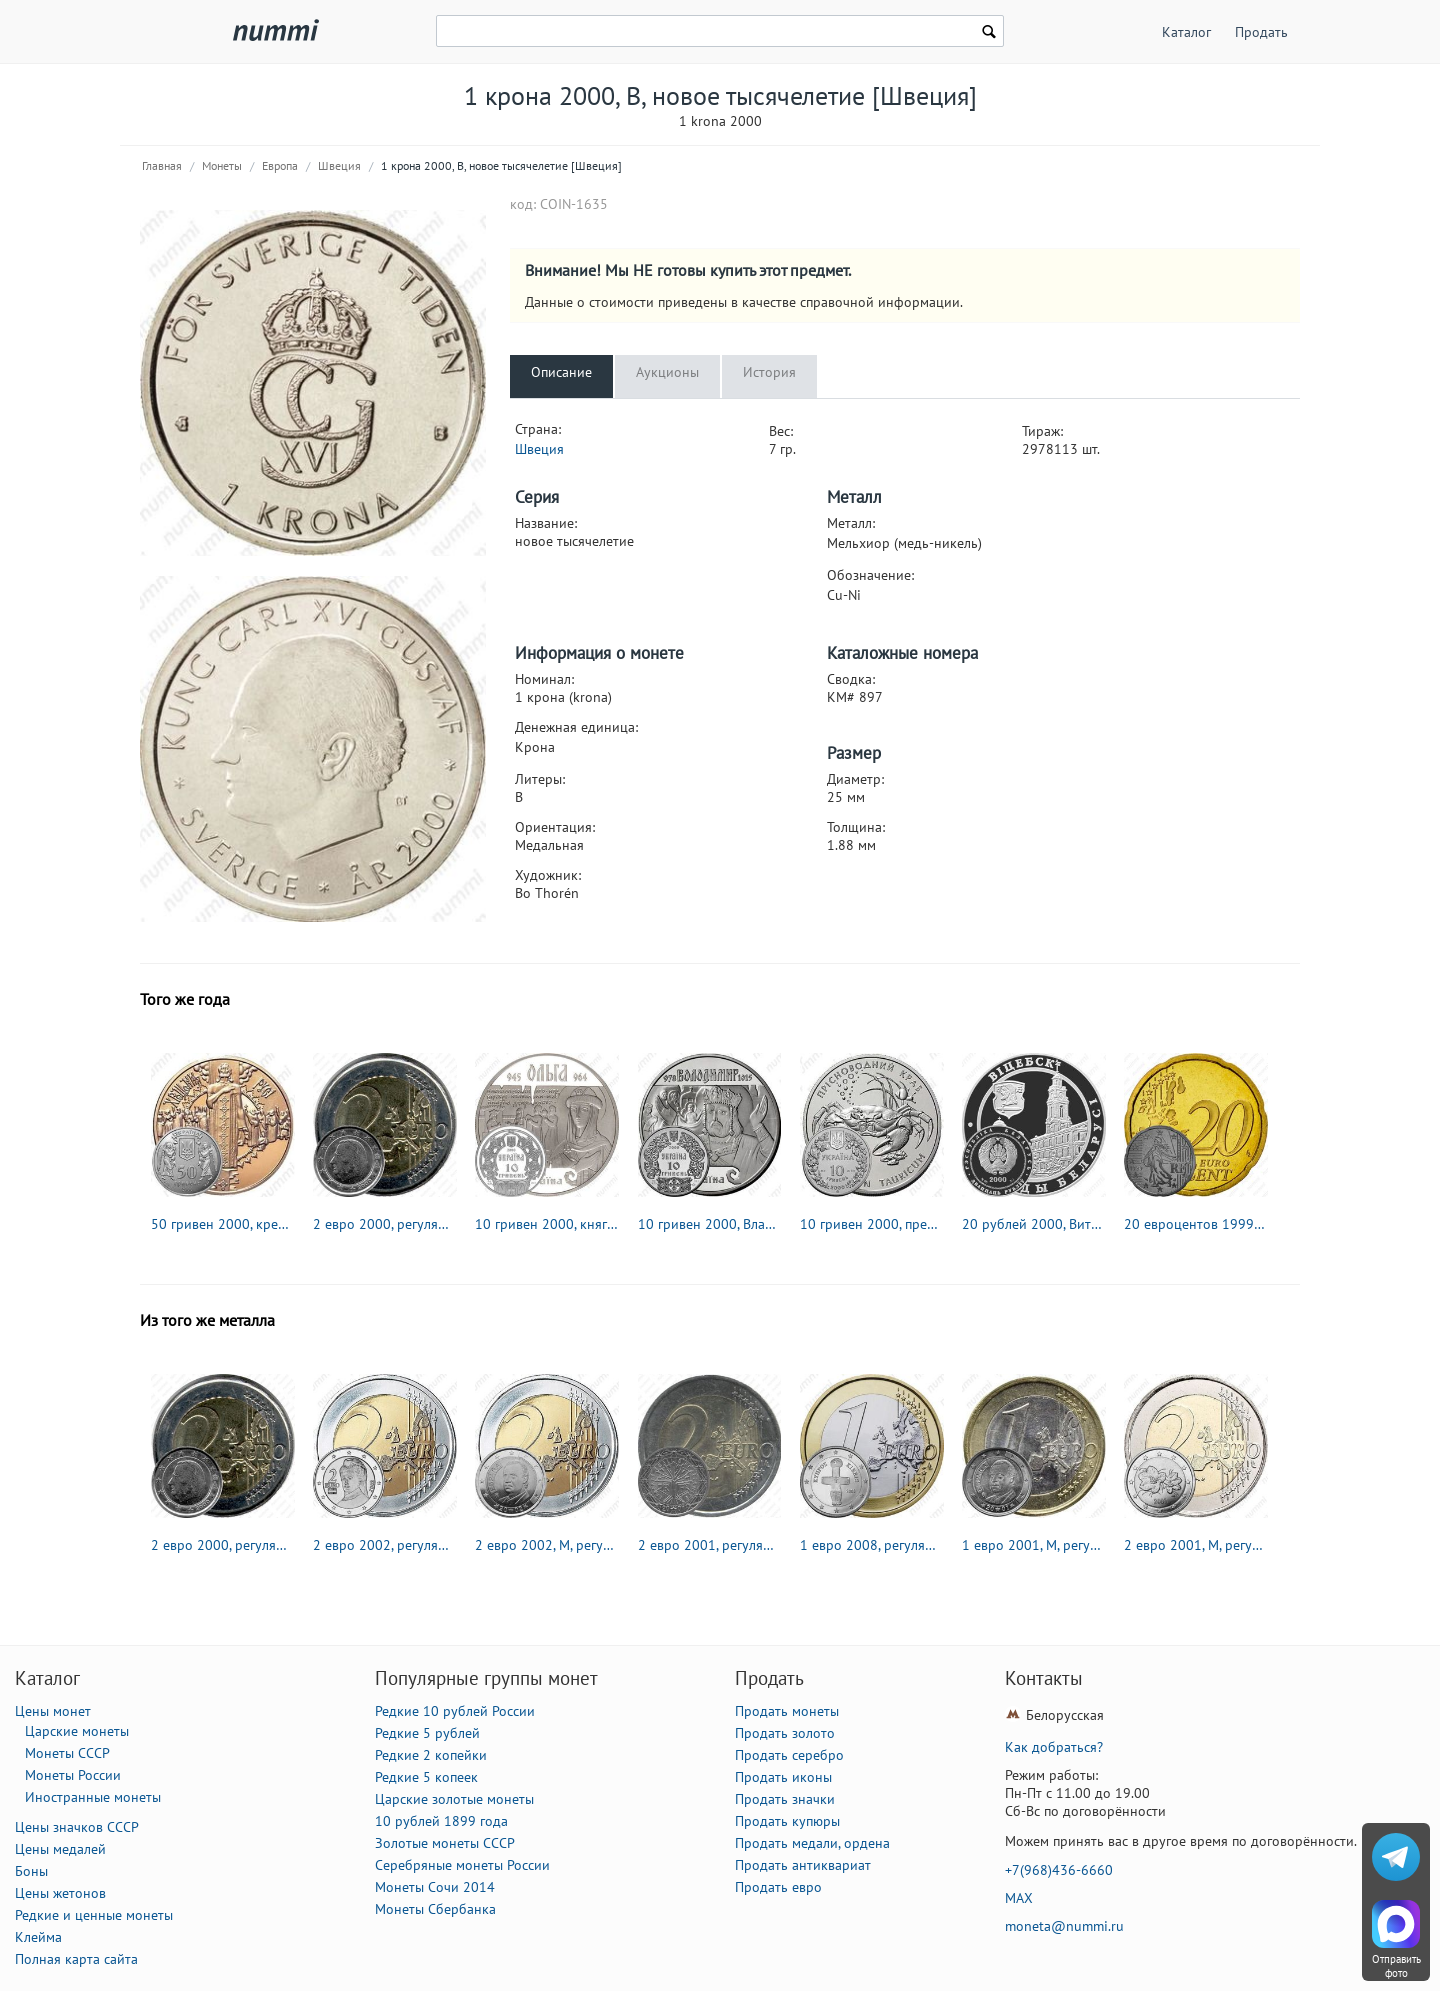 The image size is (1440, 1991). I want to click on Продать значки, so click(785, 1799).